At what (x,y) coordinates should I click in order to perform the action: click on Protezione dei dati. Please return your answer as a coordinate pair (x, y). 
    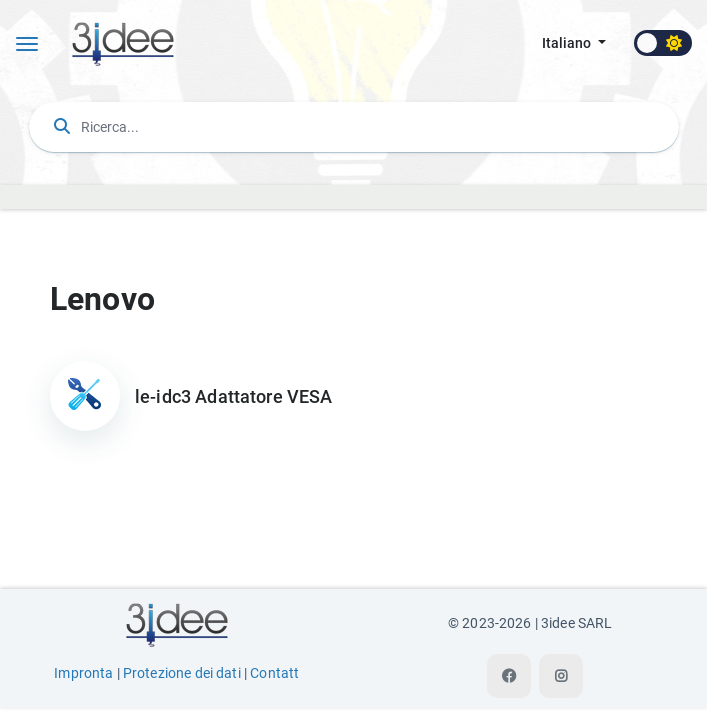
    Looking at the image, I should click on (182, 673).